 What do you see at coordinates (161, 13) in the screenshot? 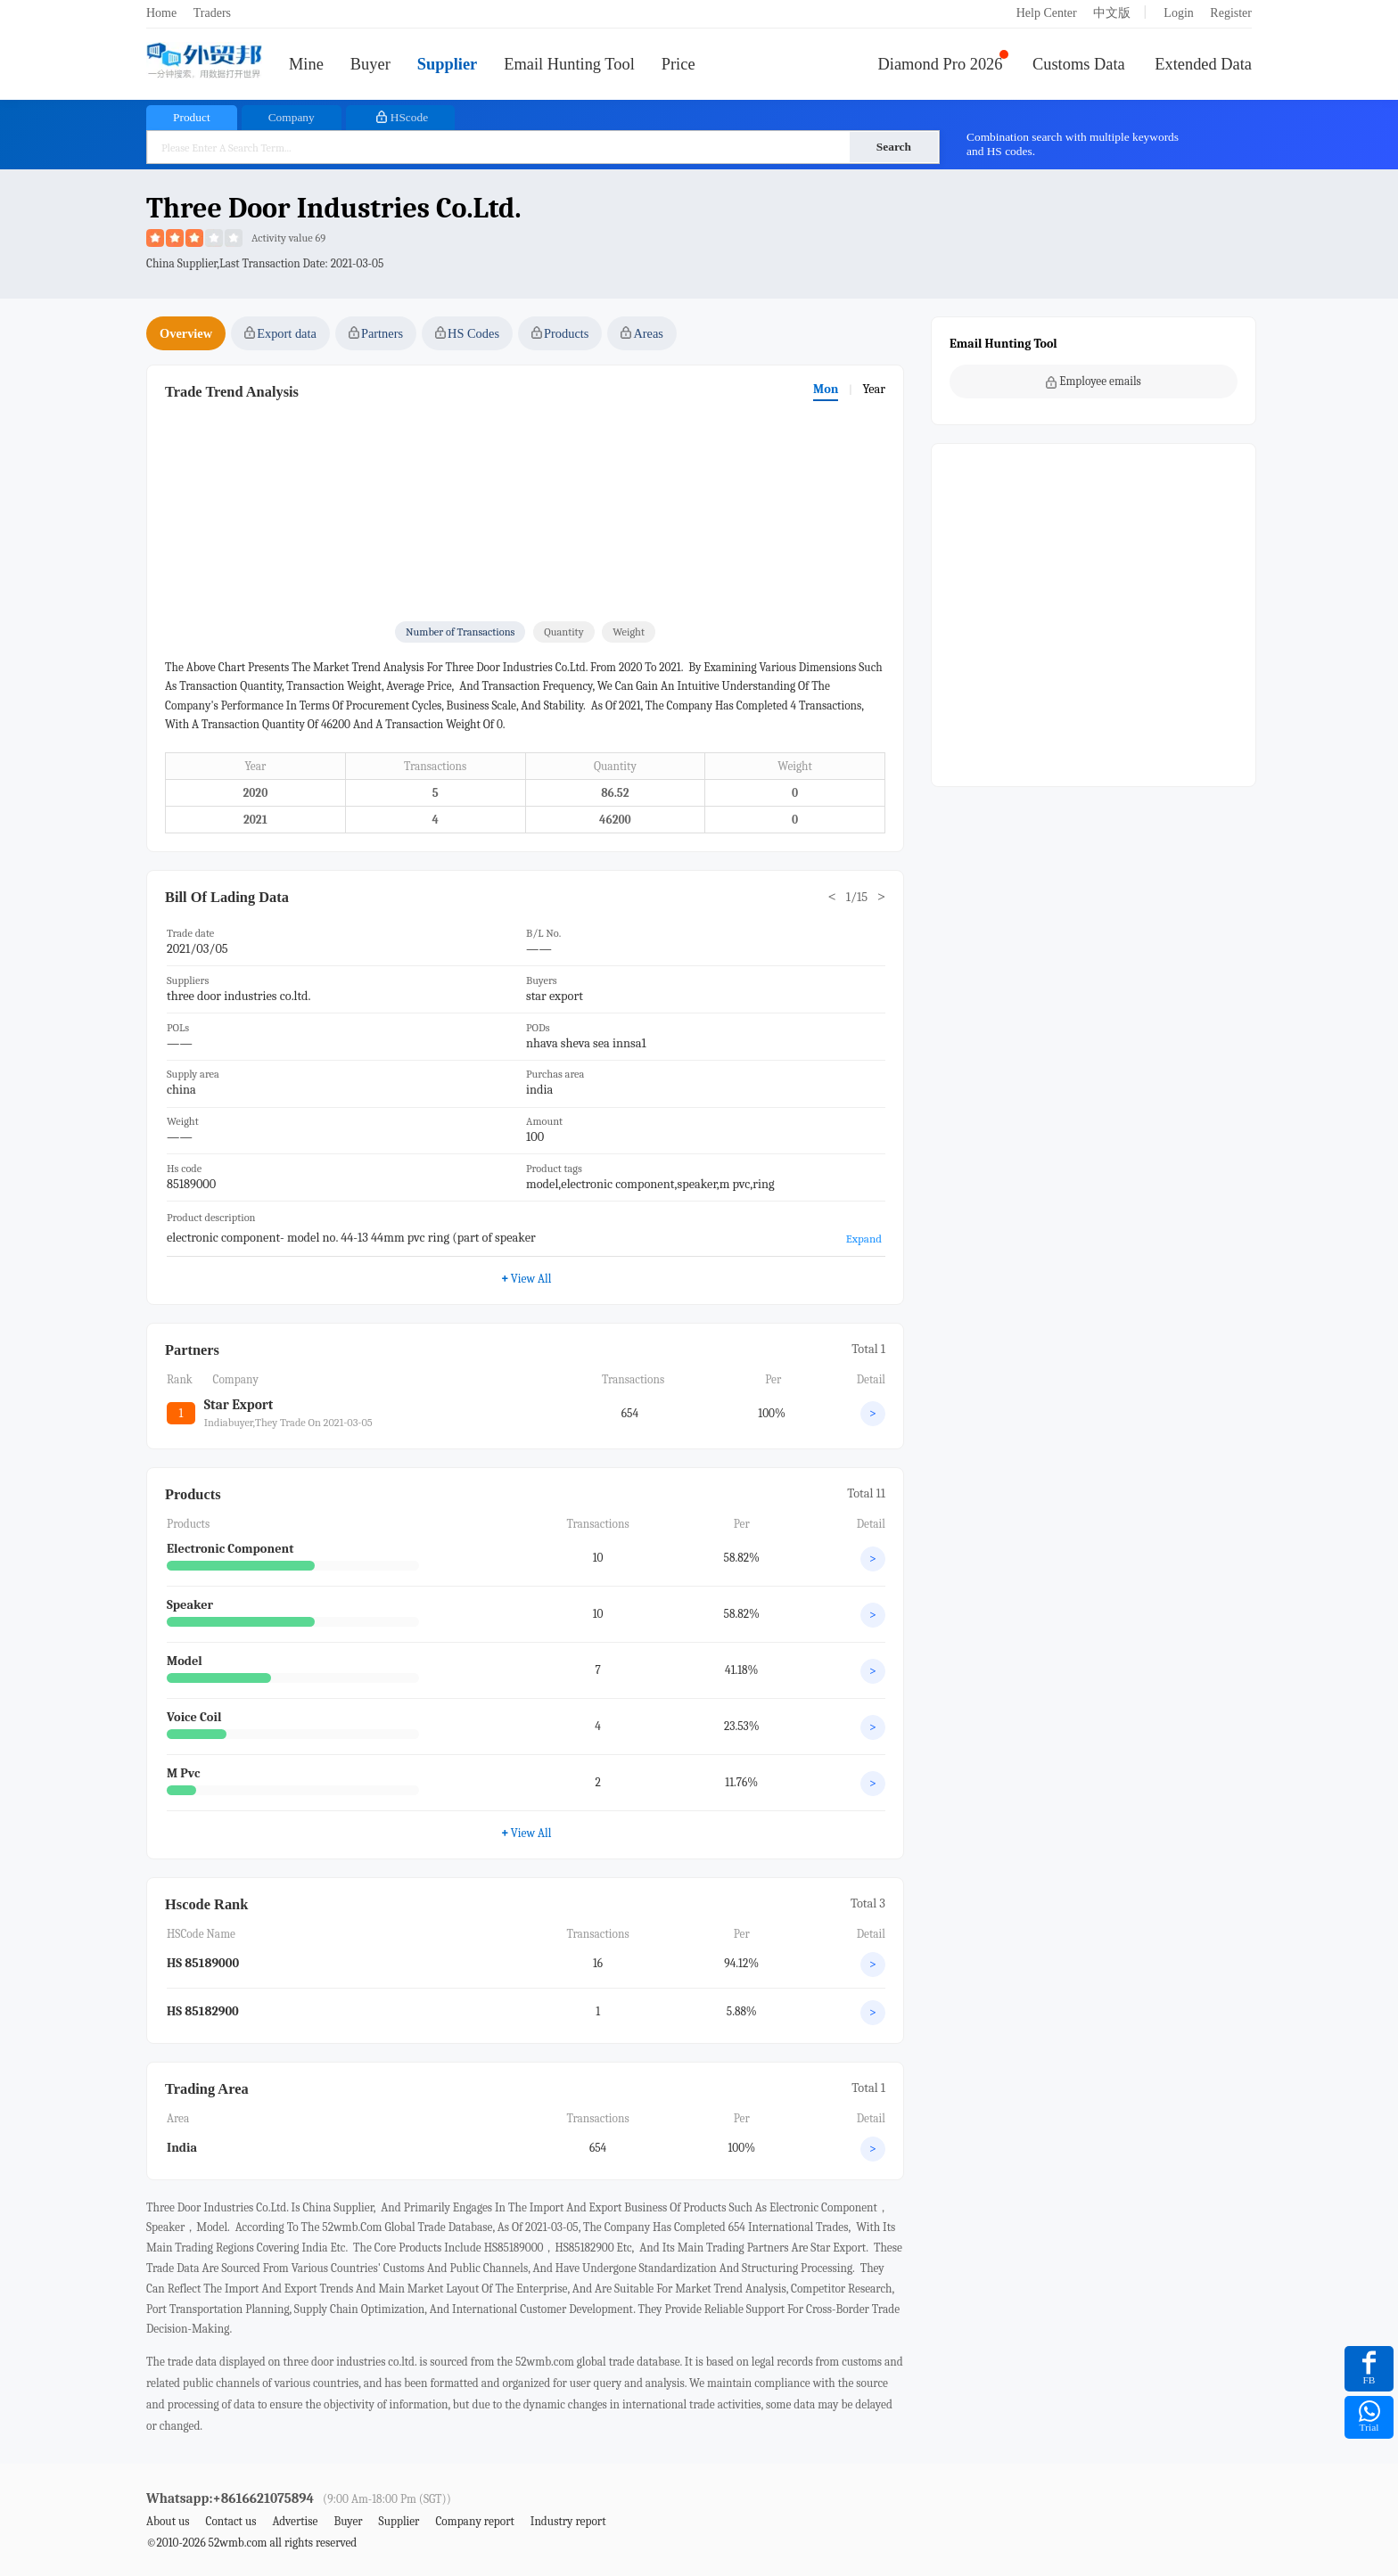
I see `Home` at bounding box center [161, 13].